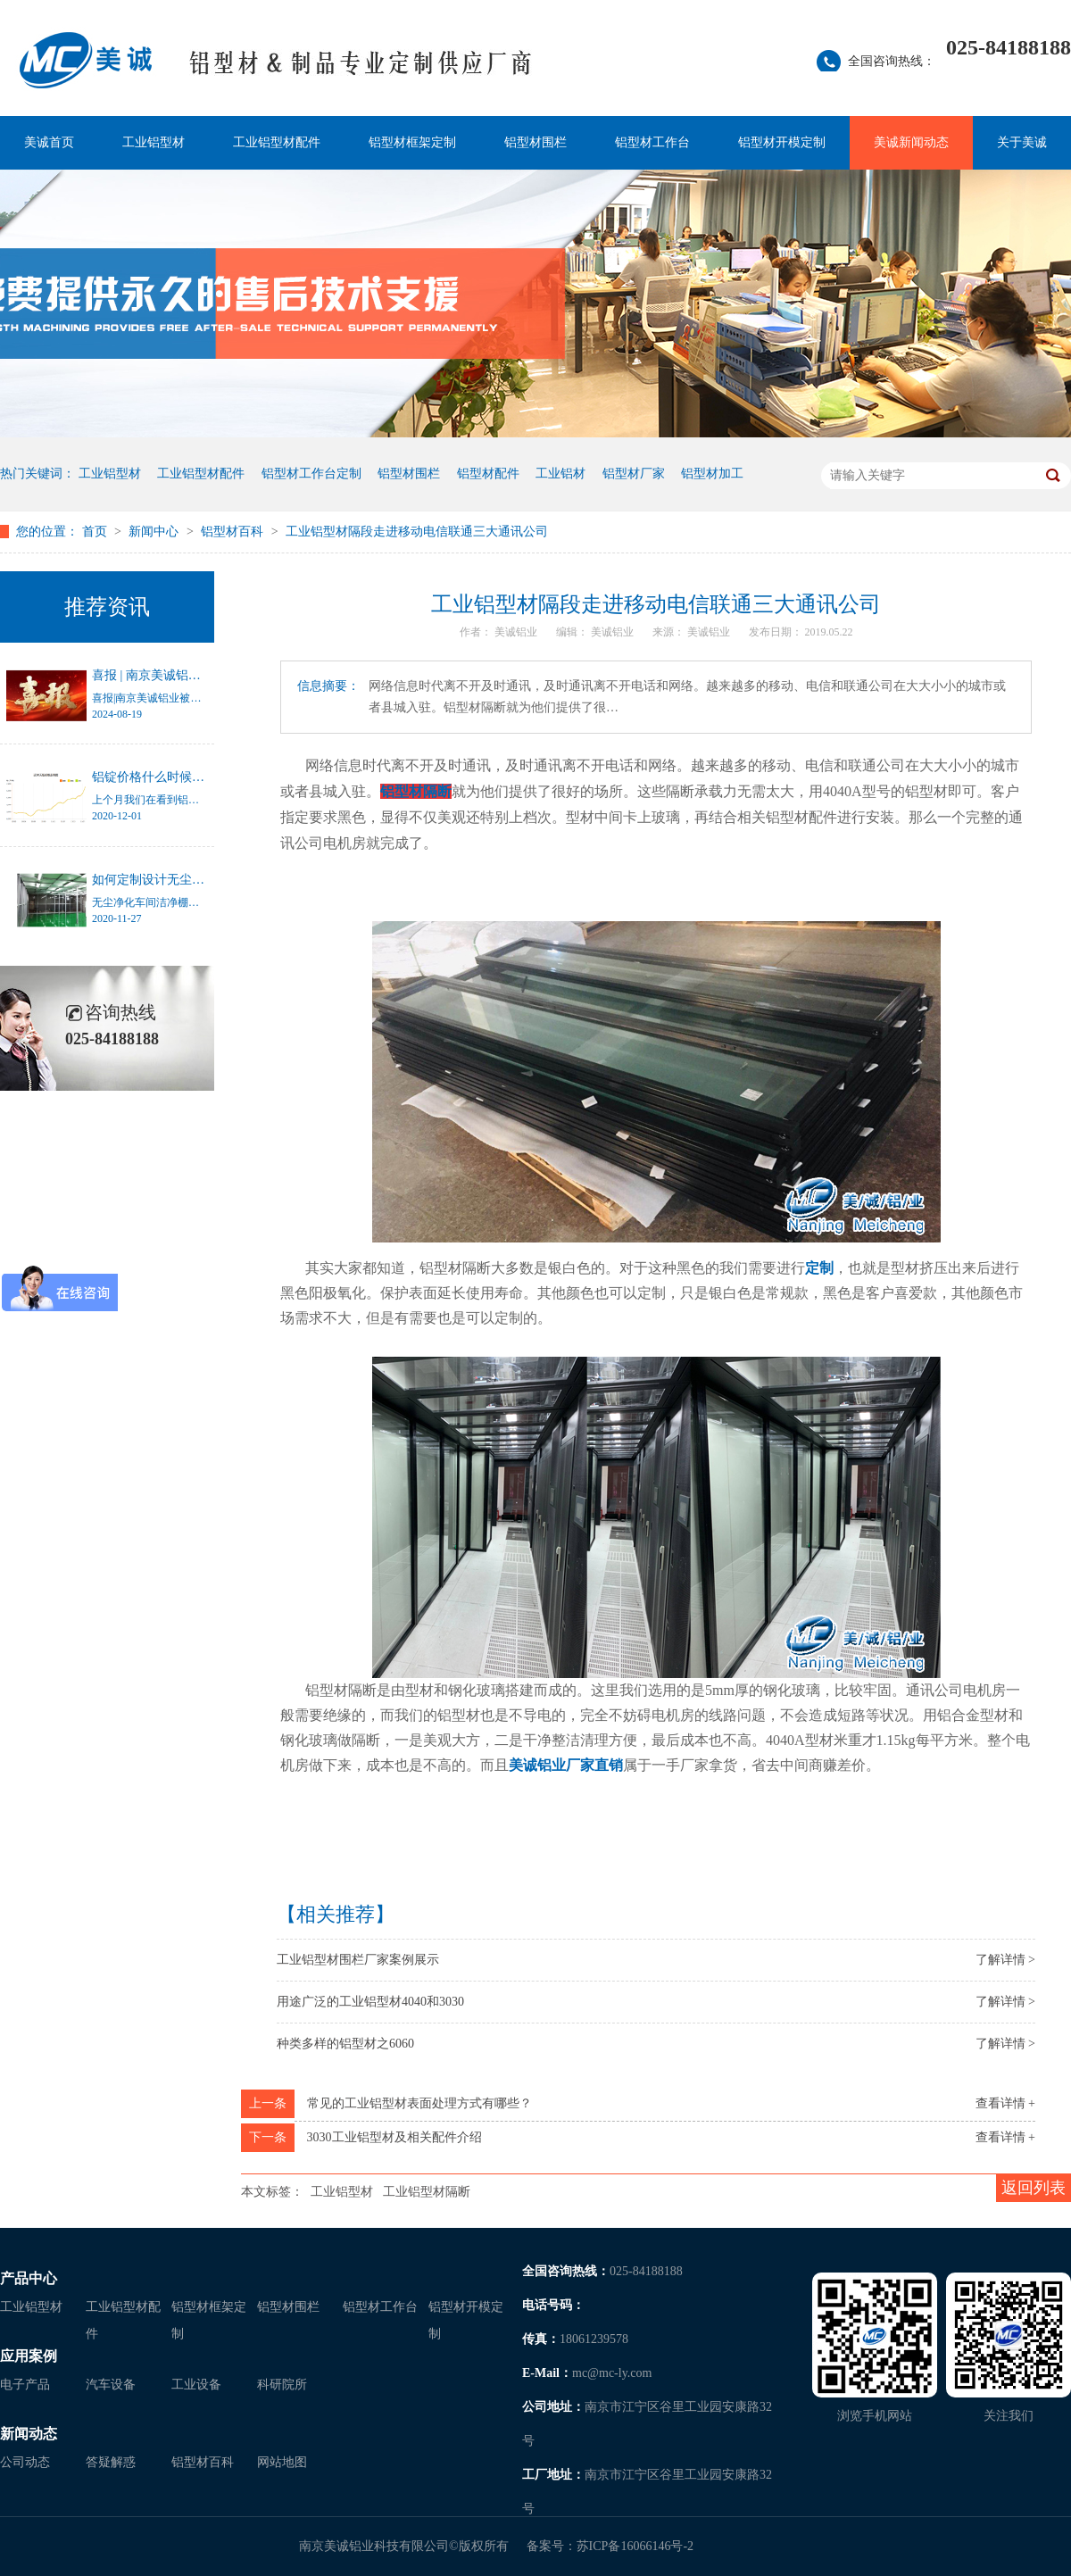 The height and width of the screenshot is (2576, 1071). Describe the element at coordinates (28, 2278) in the screenshot. I see `产品中心` at that location.